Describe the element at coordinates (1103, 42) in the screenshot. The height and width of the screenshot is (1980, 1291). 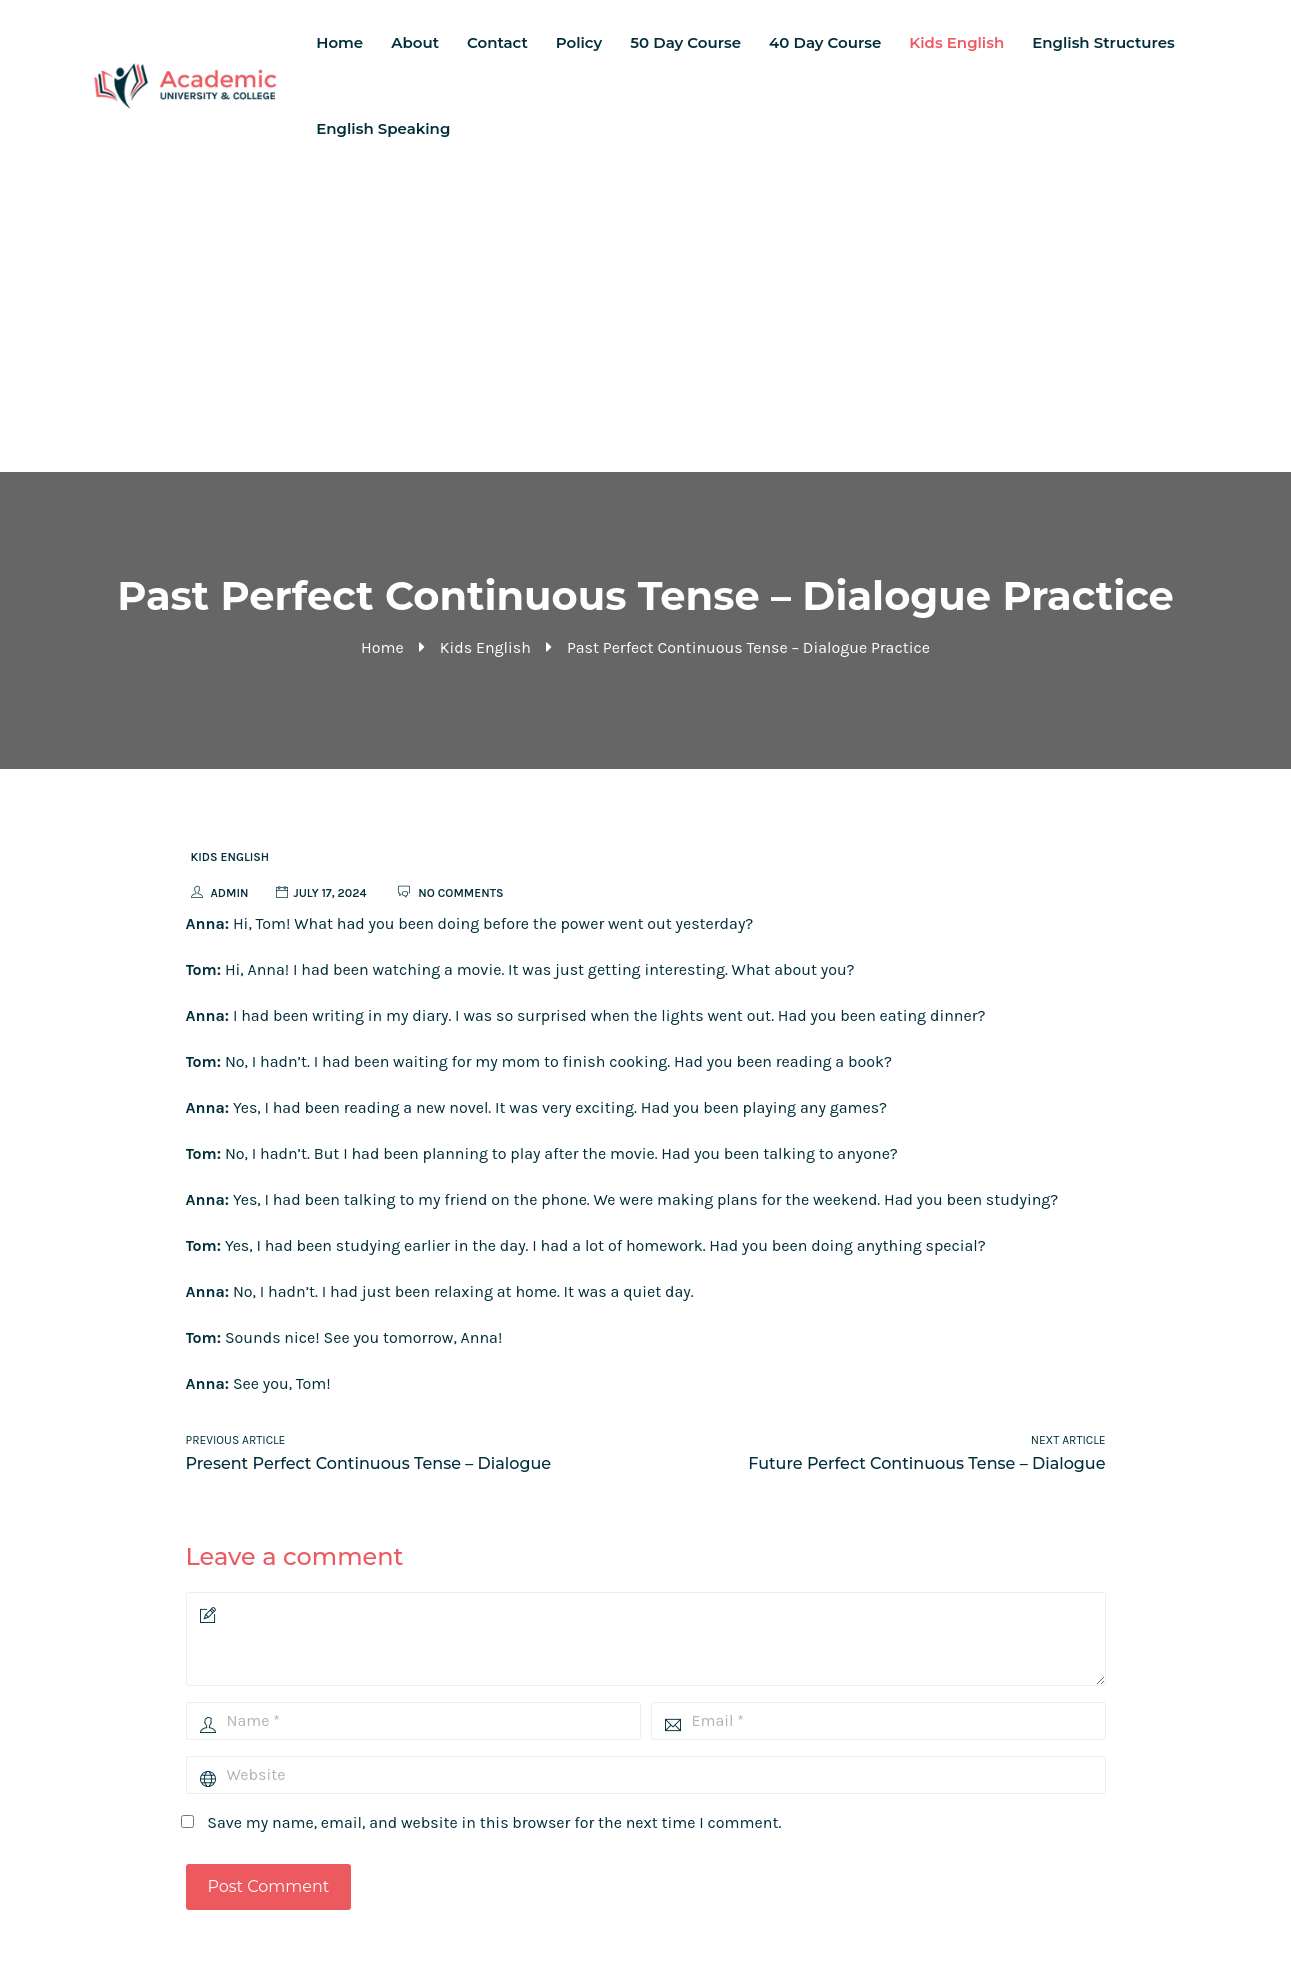
I see `English Structures` at that location.